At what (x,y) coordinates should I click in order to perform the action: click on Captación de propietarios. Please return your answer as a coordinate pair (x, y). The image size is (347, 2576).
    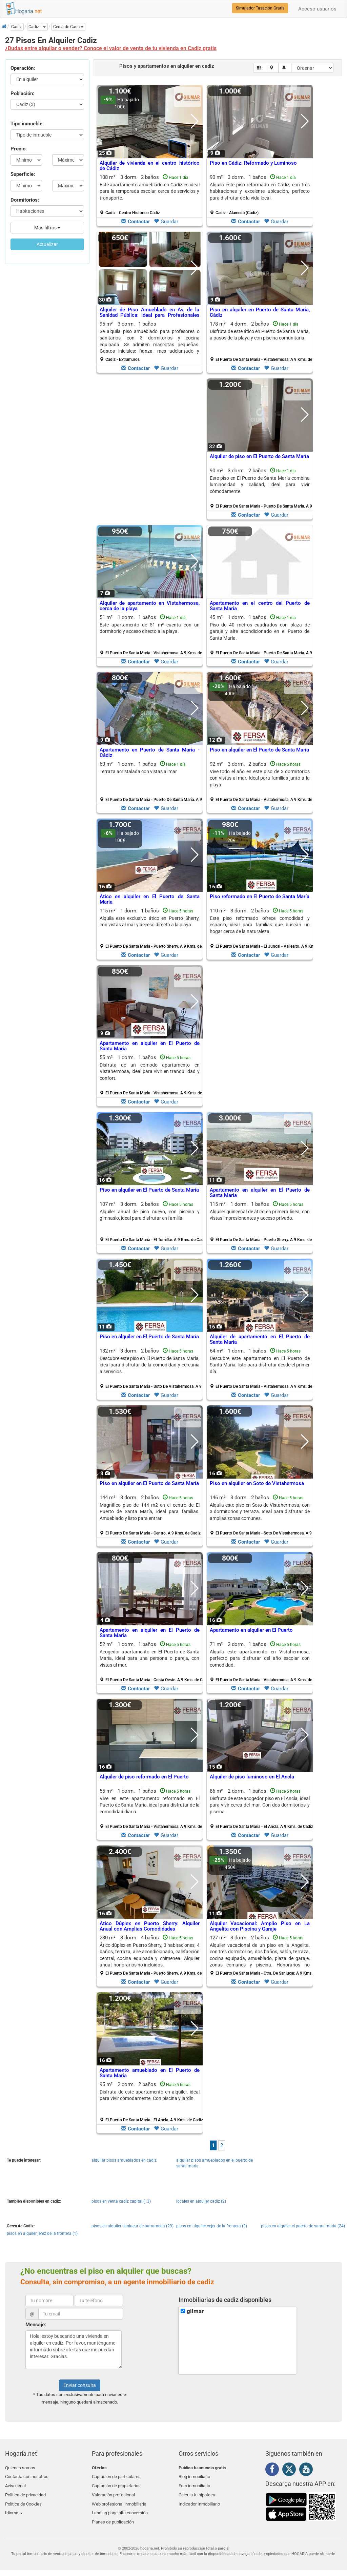
    Looking at the image, I should click on (116, 2483).